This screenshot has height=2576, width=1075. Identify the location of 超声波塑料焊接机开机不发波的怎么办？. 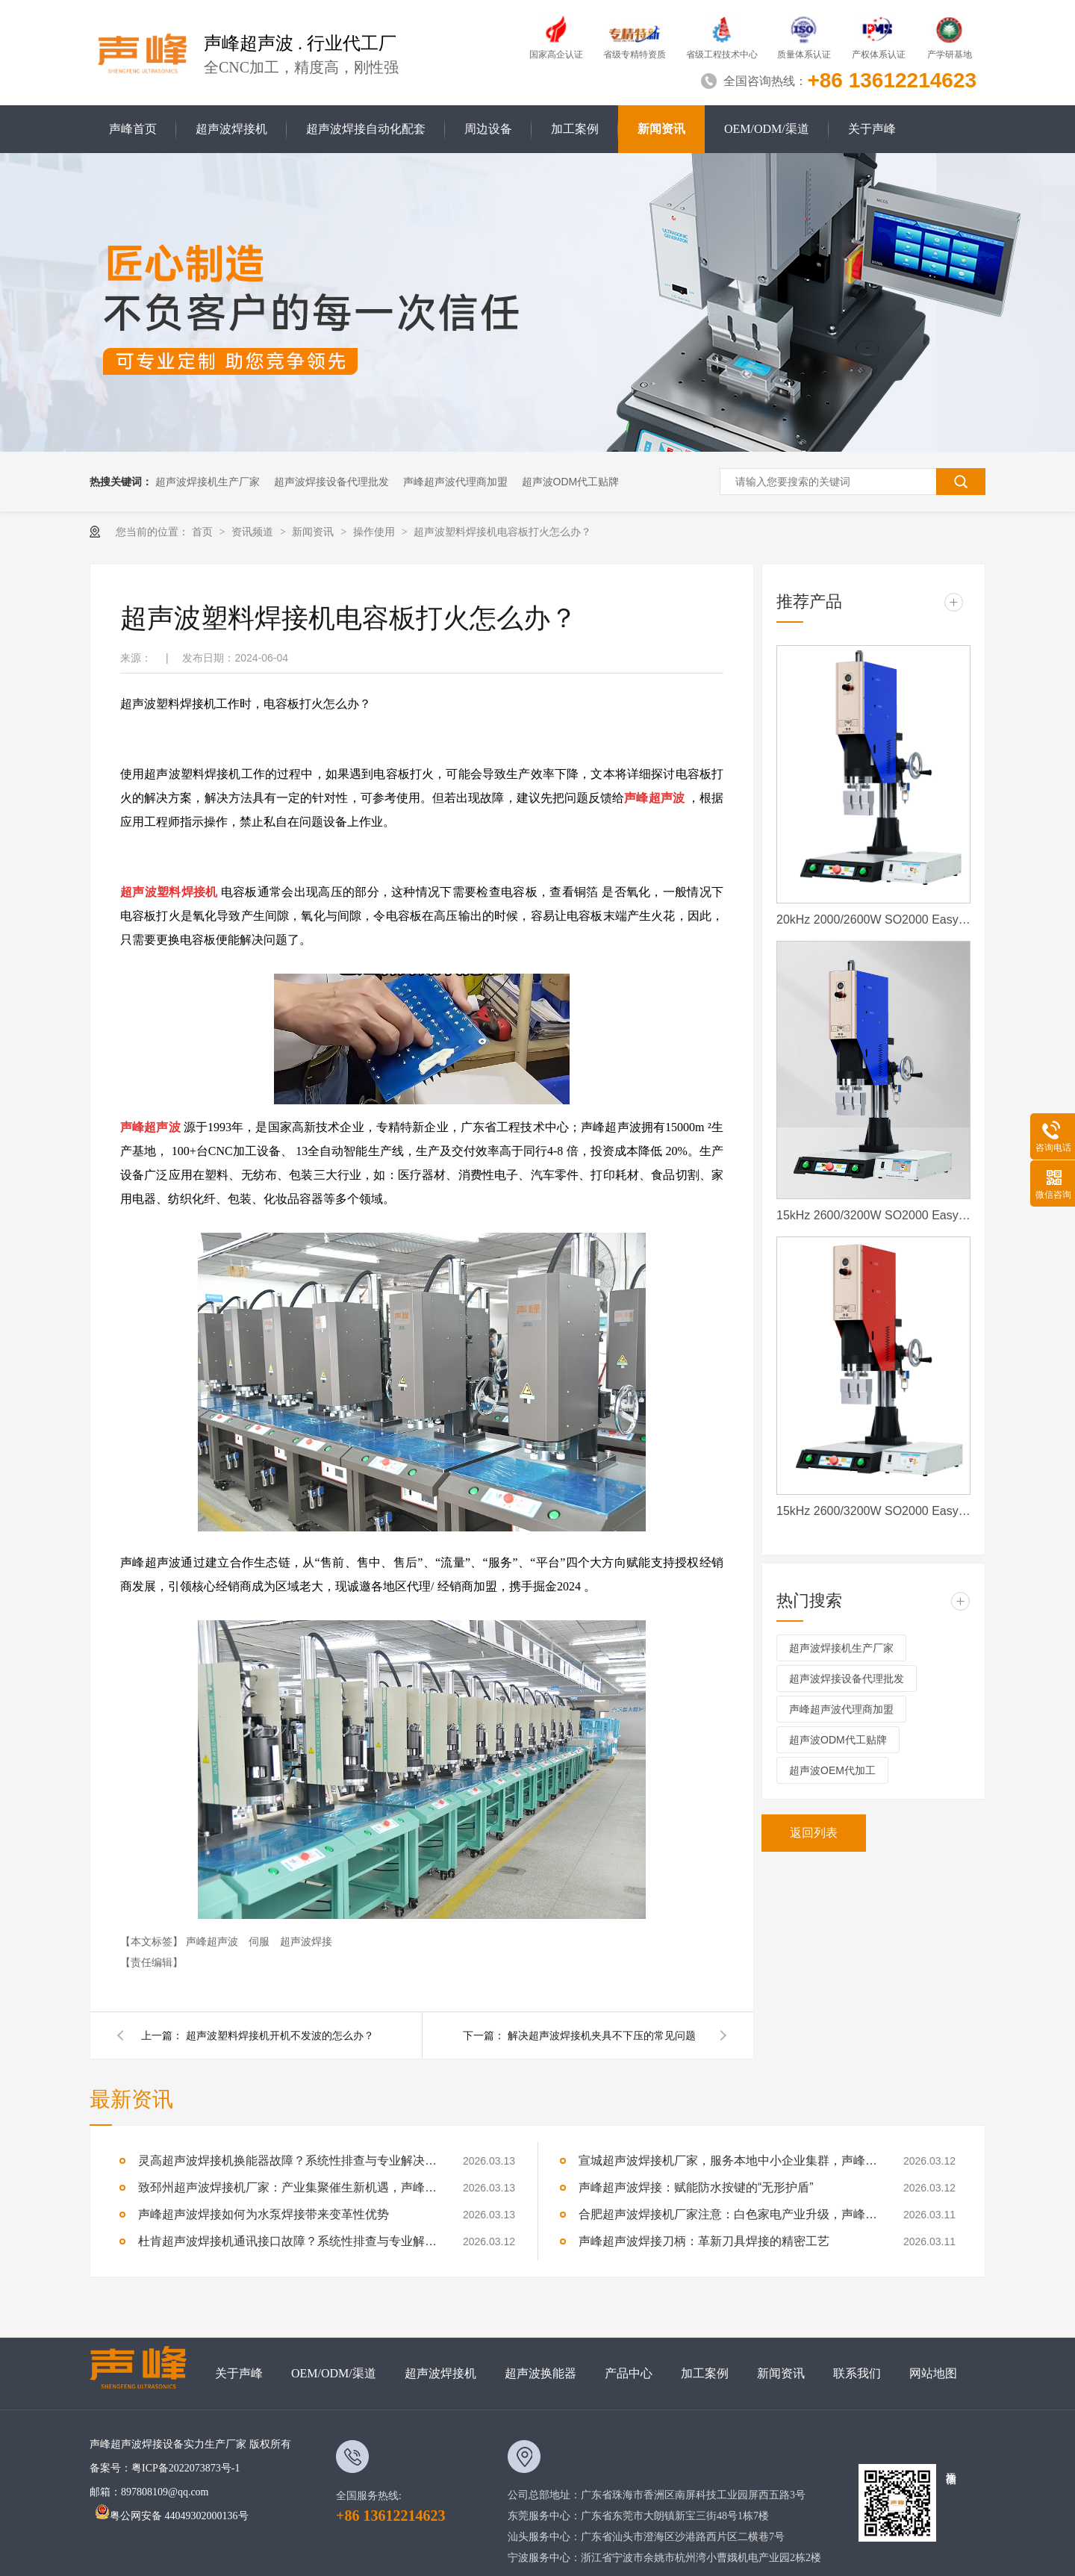
(280, 2035).